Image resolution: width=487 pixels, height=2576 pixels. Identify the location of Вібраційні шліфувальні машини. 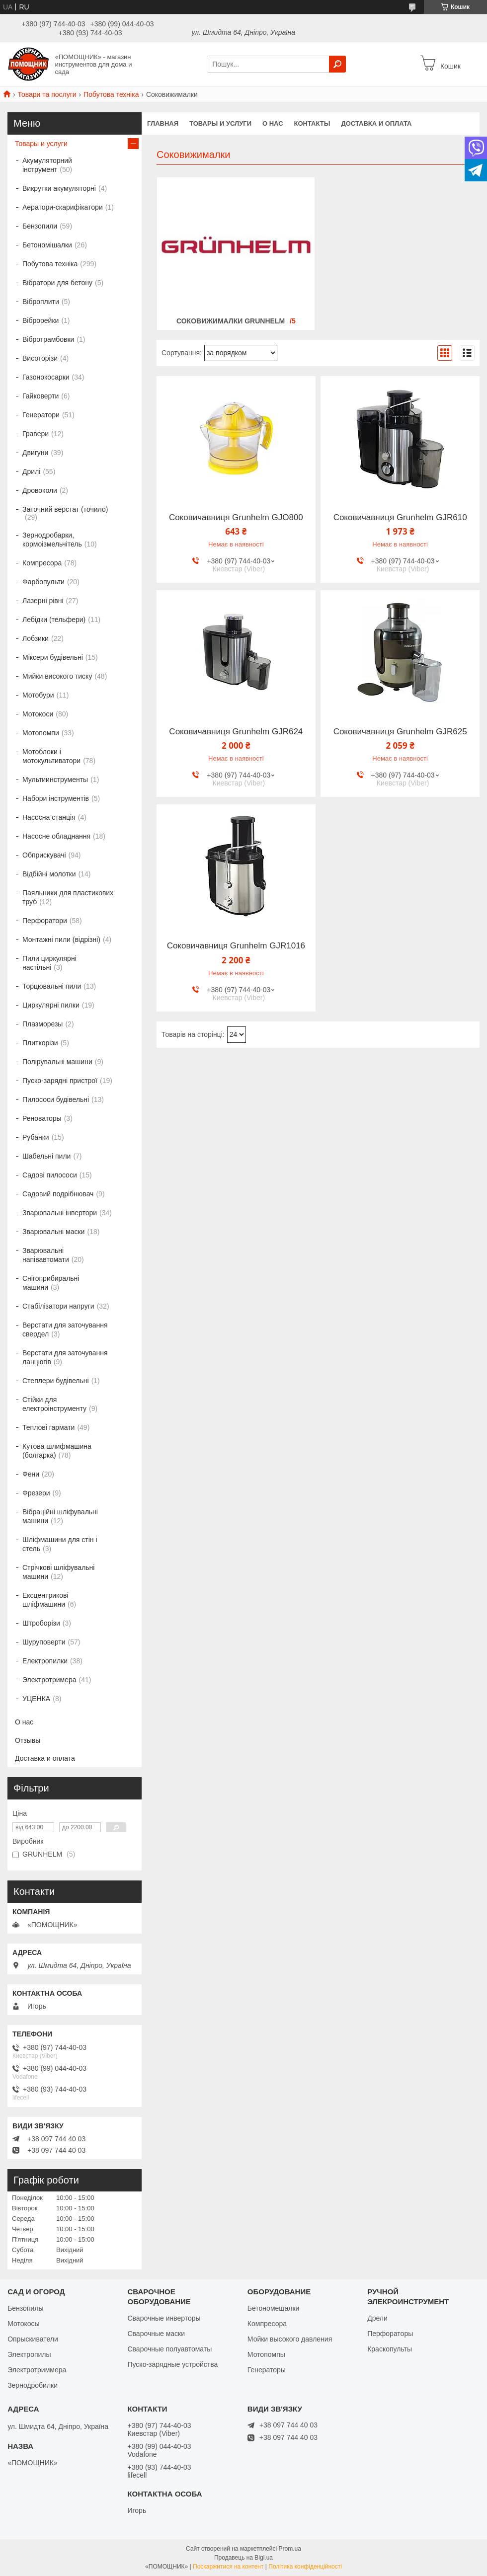
(60, 1516).